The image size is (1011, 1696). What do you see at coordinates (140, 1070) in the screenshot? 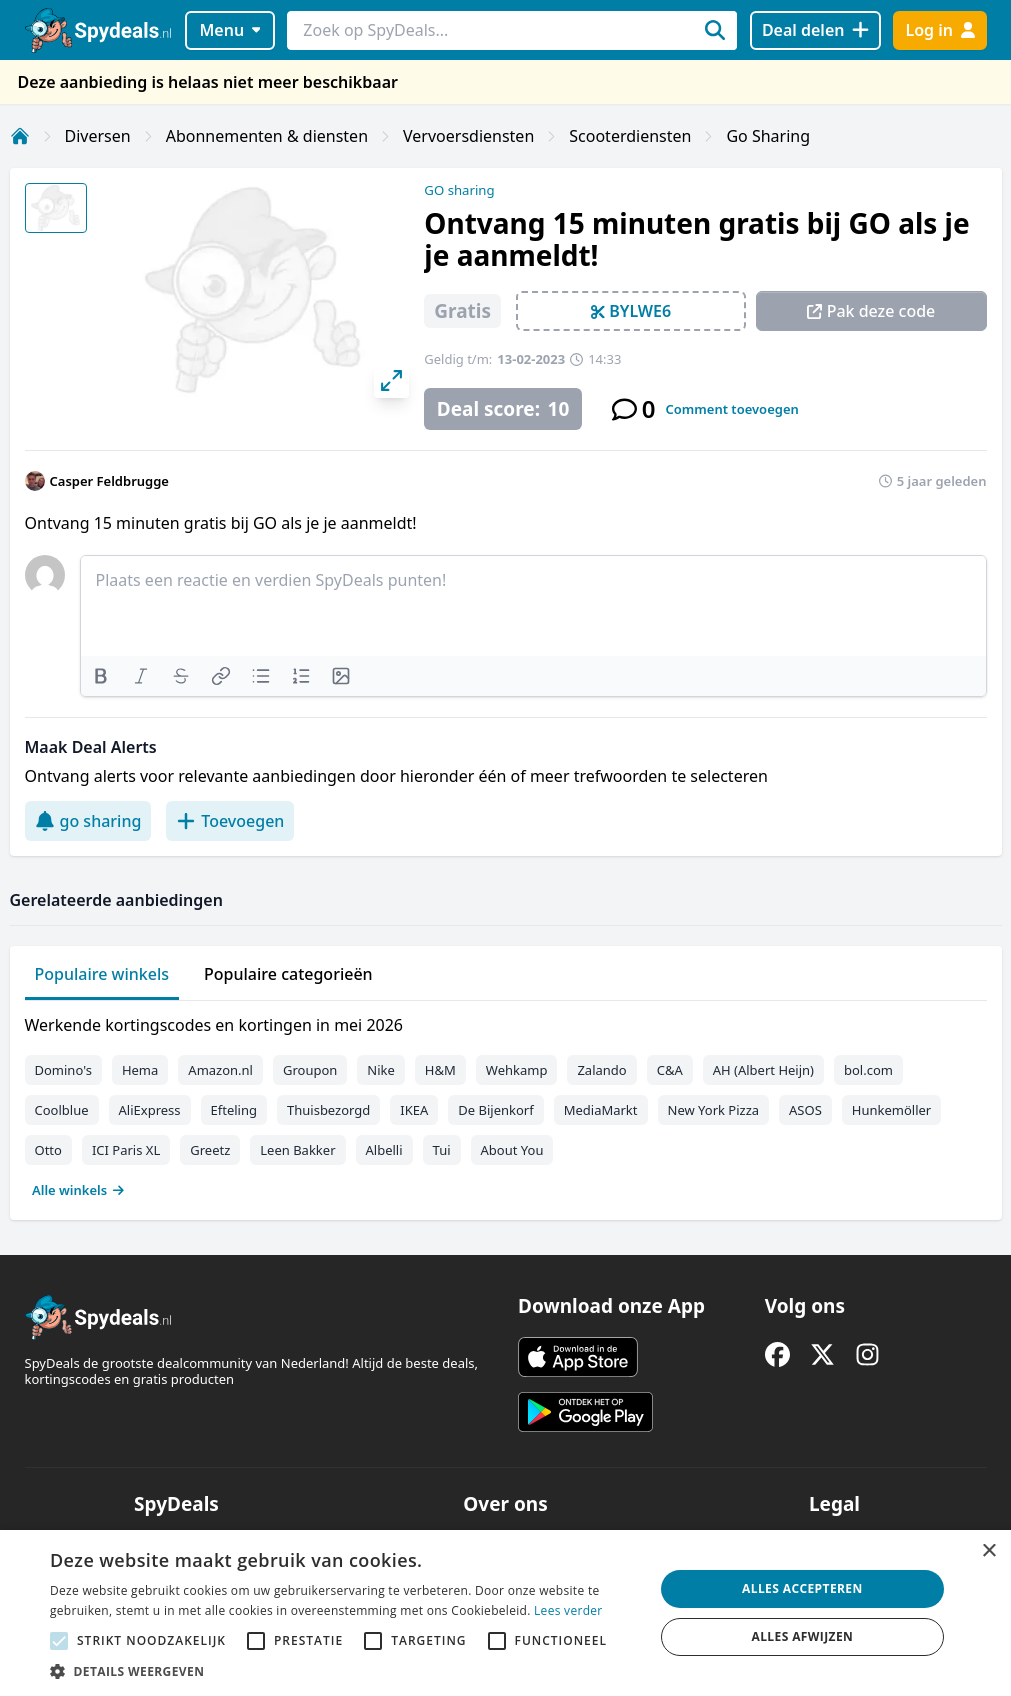
I see `Hema` at bounding box center [140, 1070].